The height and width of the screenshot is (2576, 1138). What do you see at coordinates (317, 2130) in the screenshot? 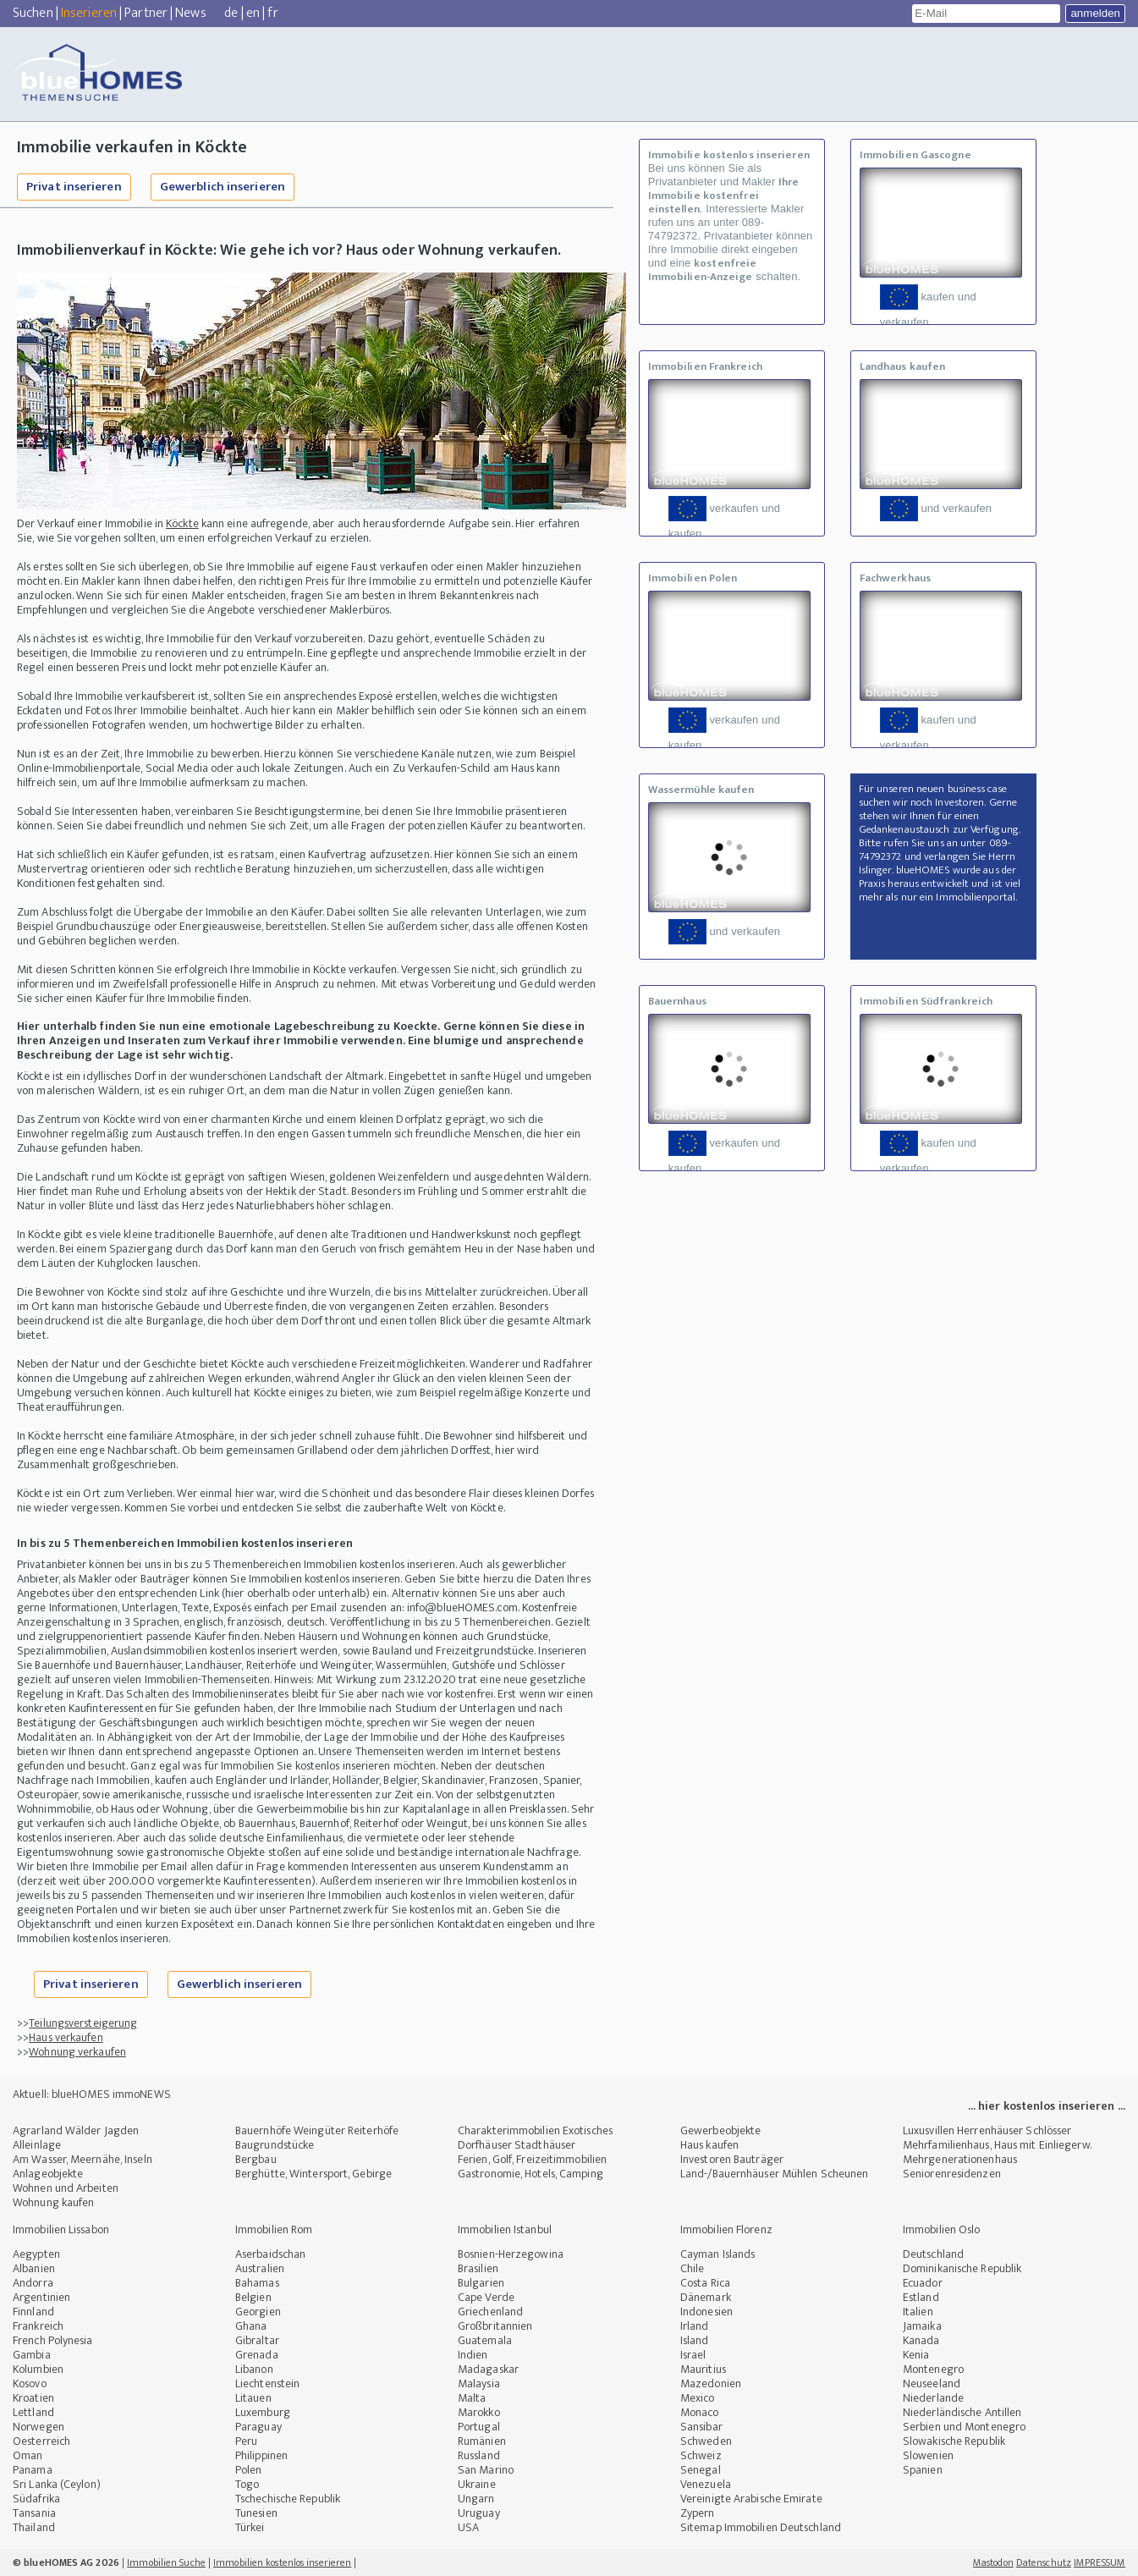
I see `Bauernhöfe Weingüter Reiterhöfe` at bounding box center [317, 2130].